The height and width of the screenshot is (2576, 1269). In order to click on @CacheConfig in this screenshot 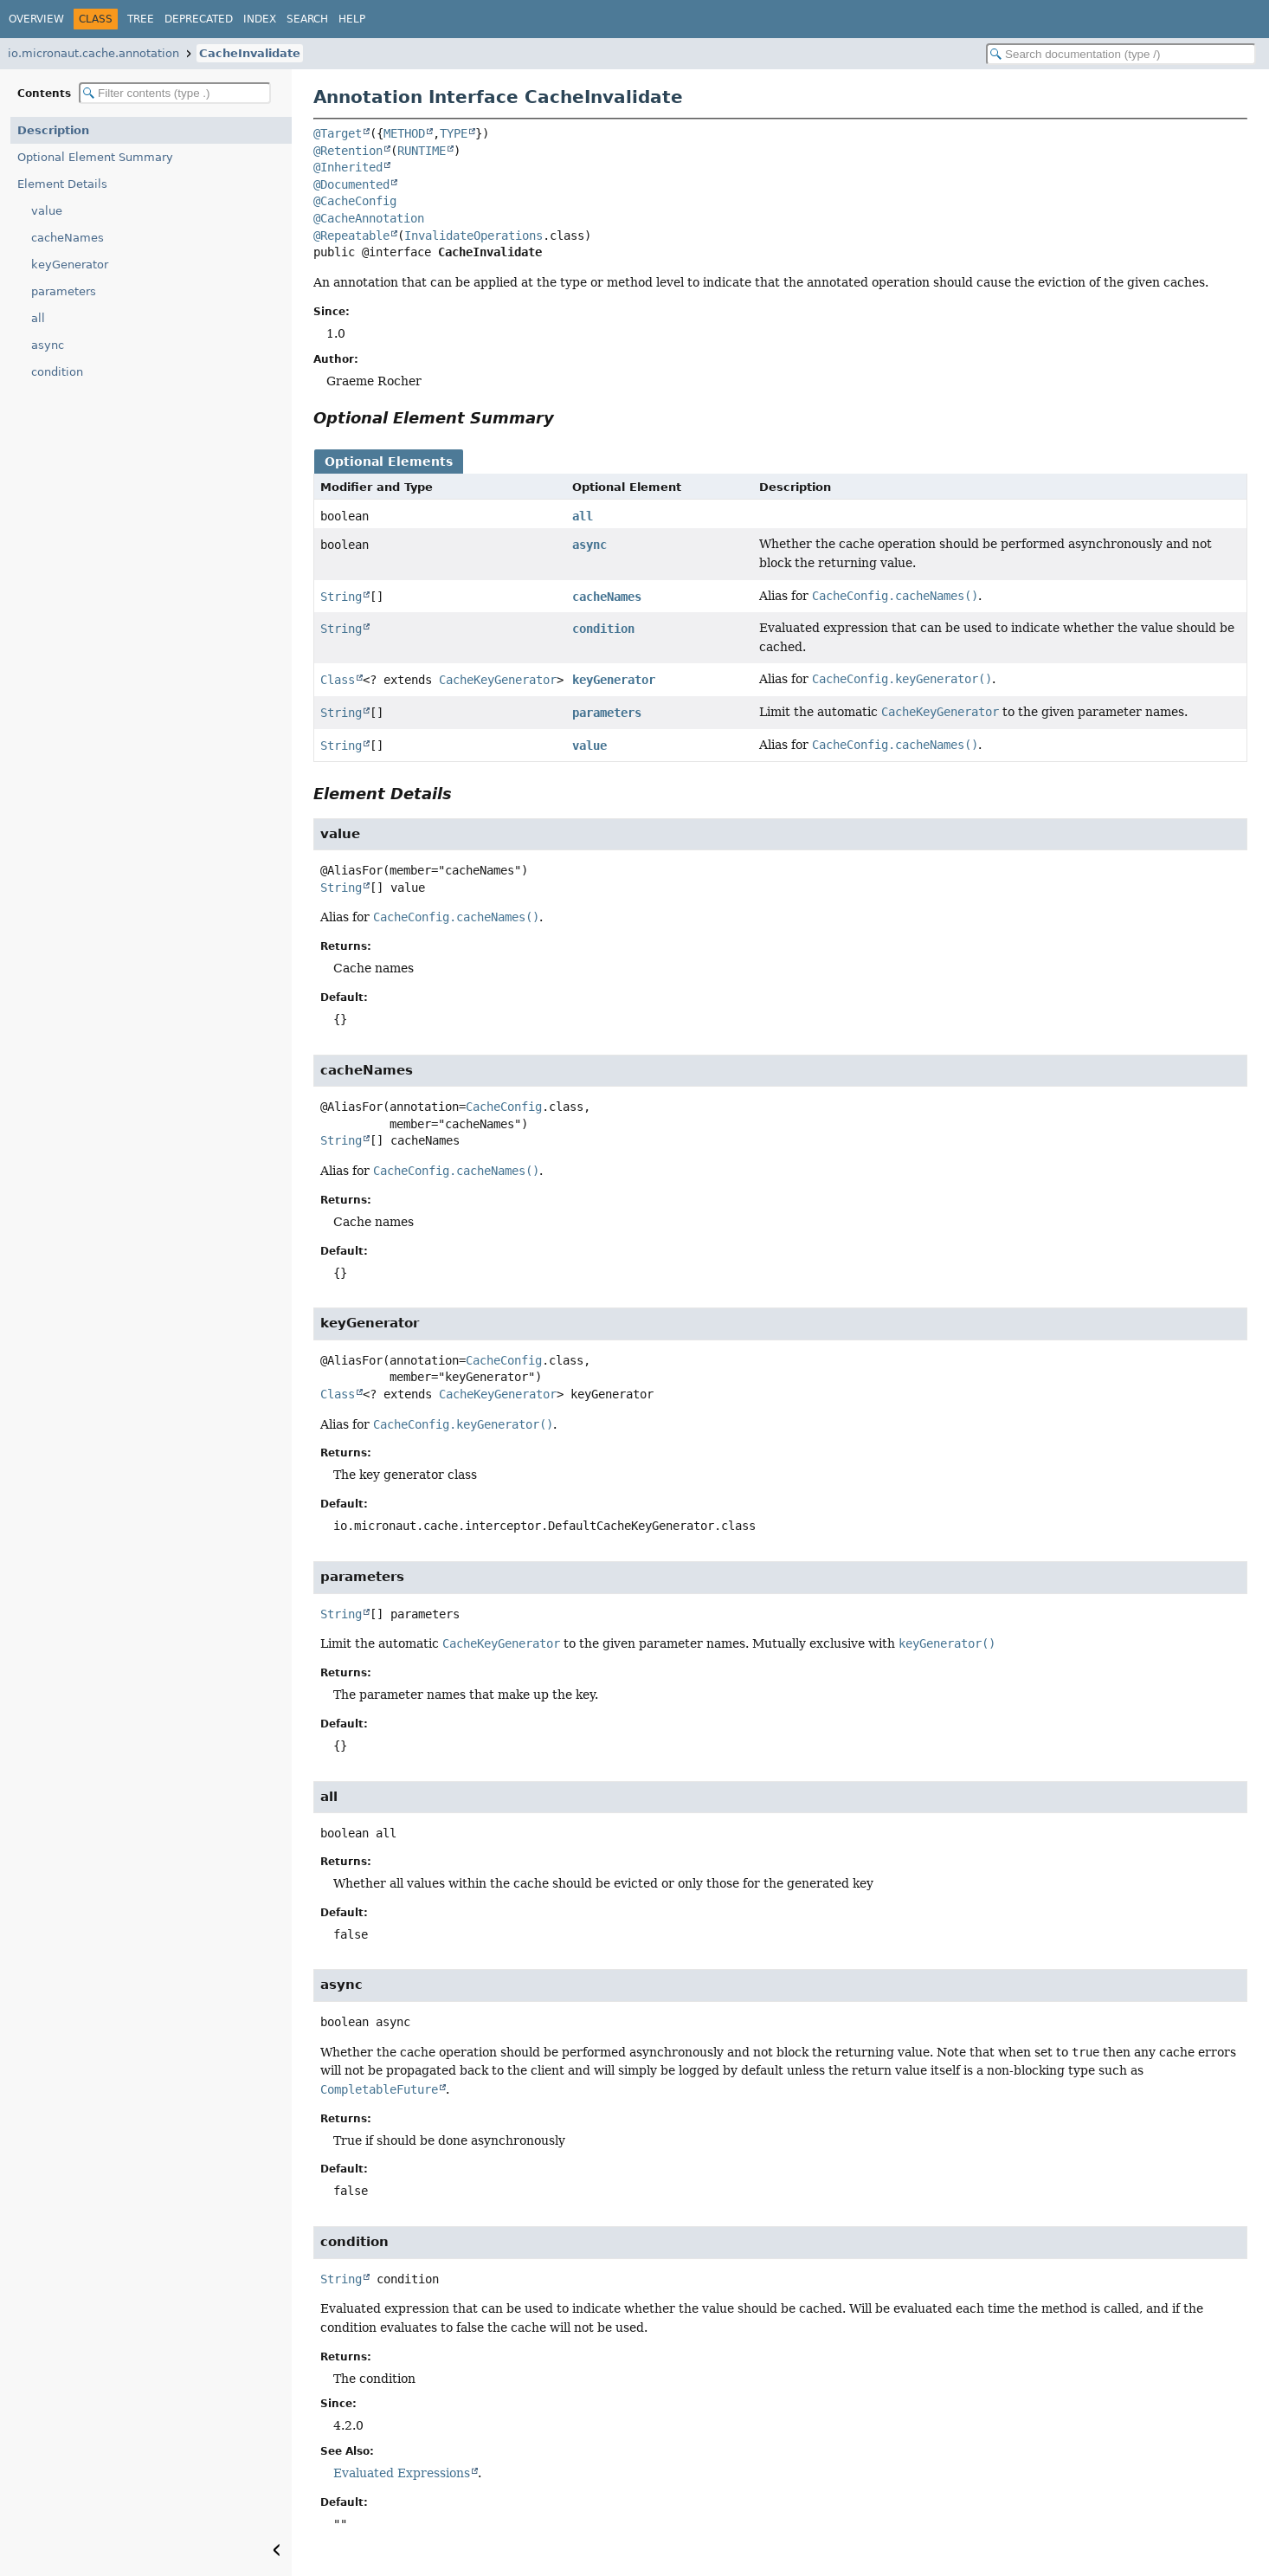, I will do `click(354, 201)`.